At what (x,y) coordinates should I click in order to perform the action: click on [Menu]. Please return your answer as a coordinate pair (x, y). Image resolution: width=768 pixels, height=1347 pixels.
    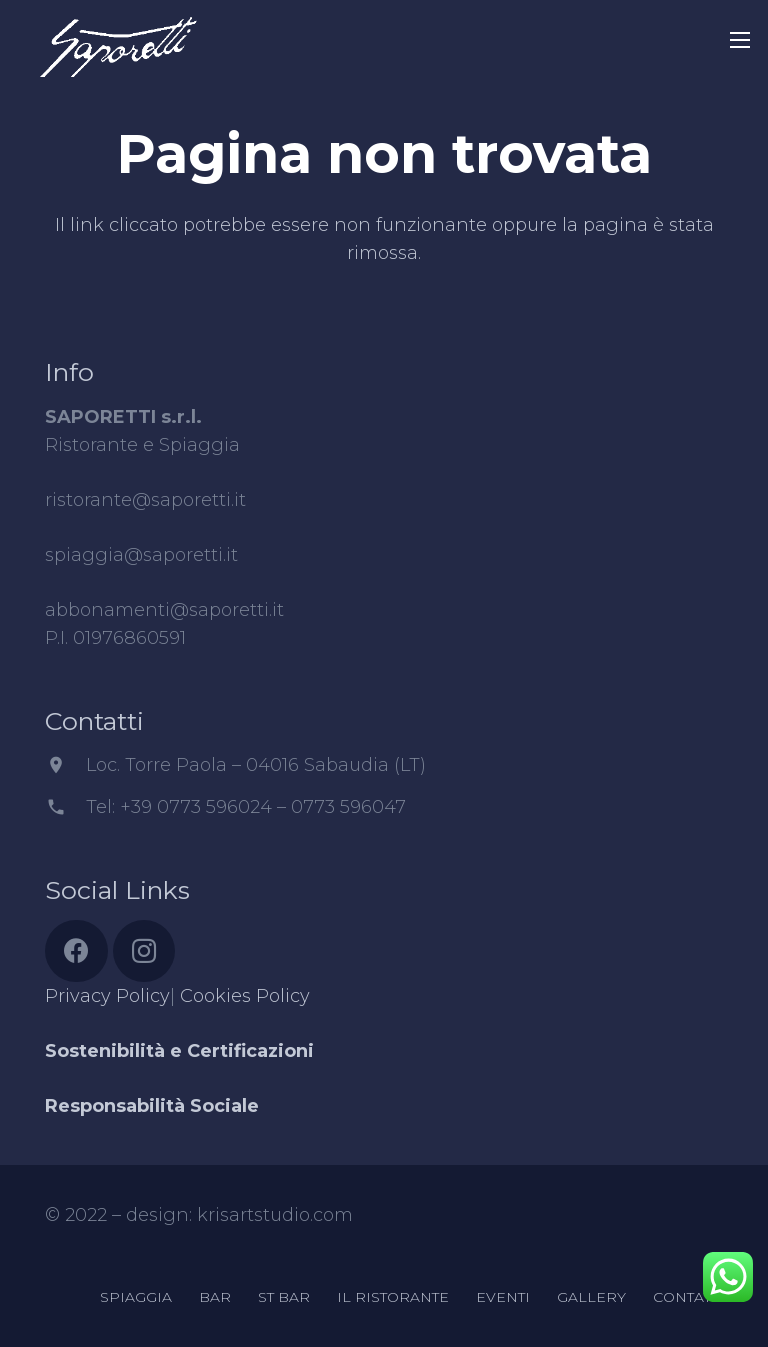
    Looking at the image, I should click on (740, 40).